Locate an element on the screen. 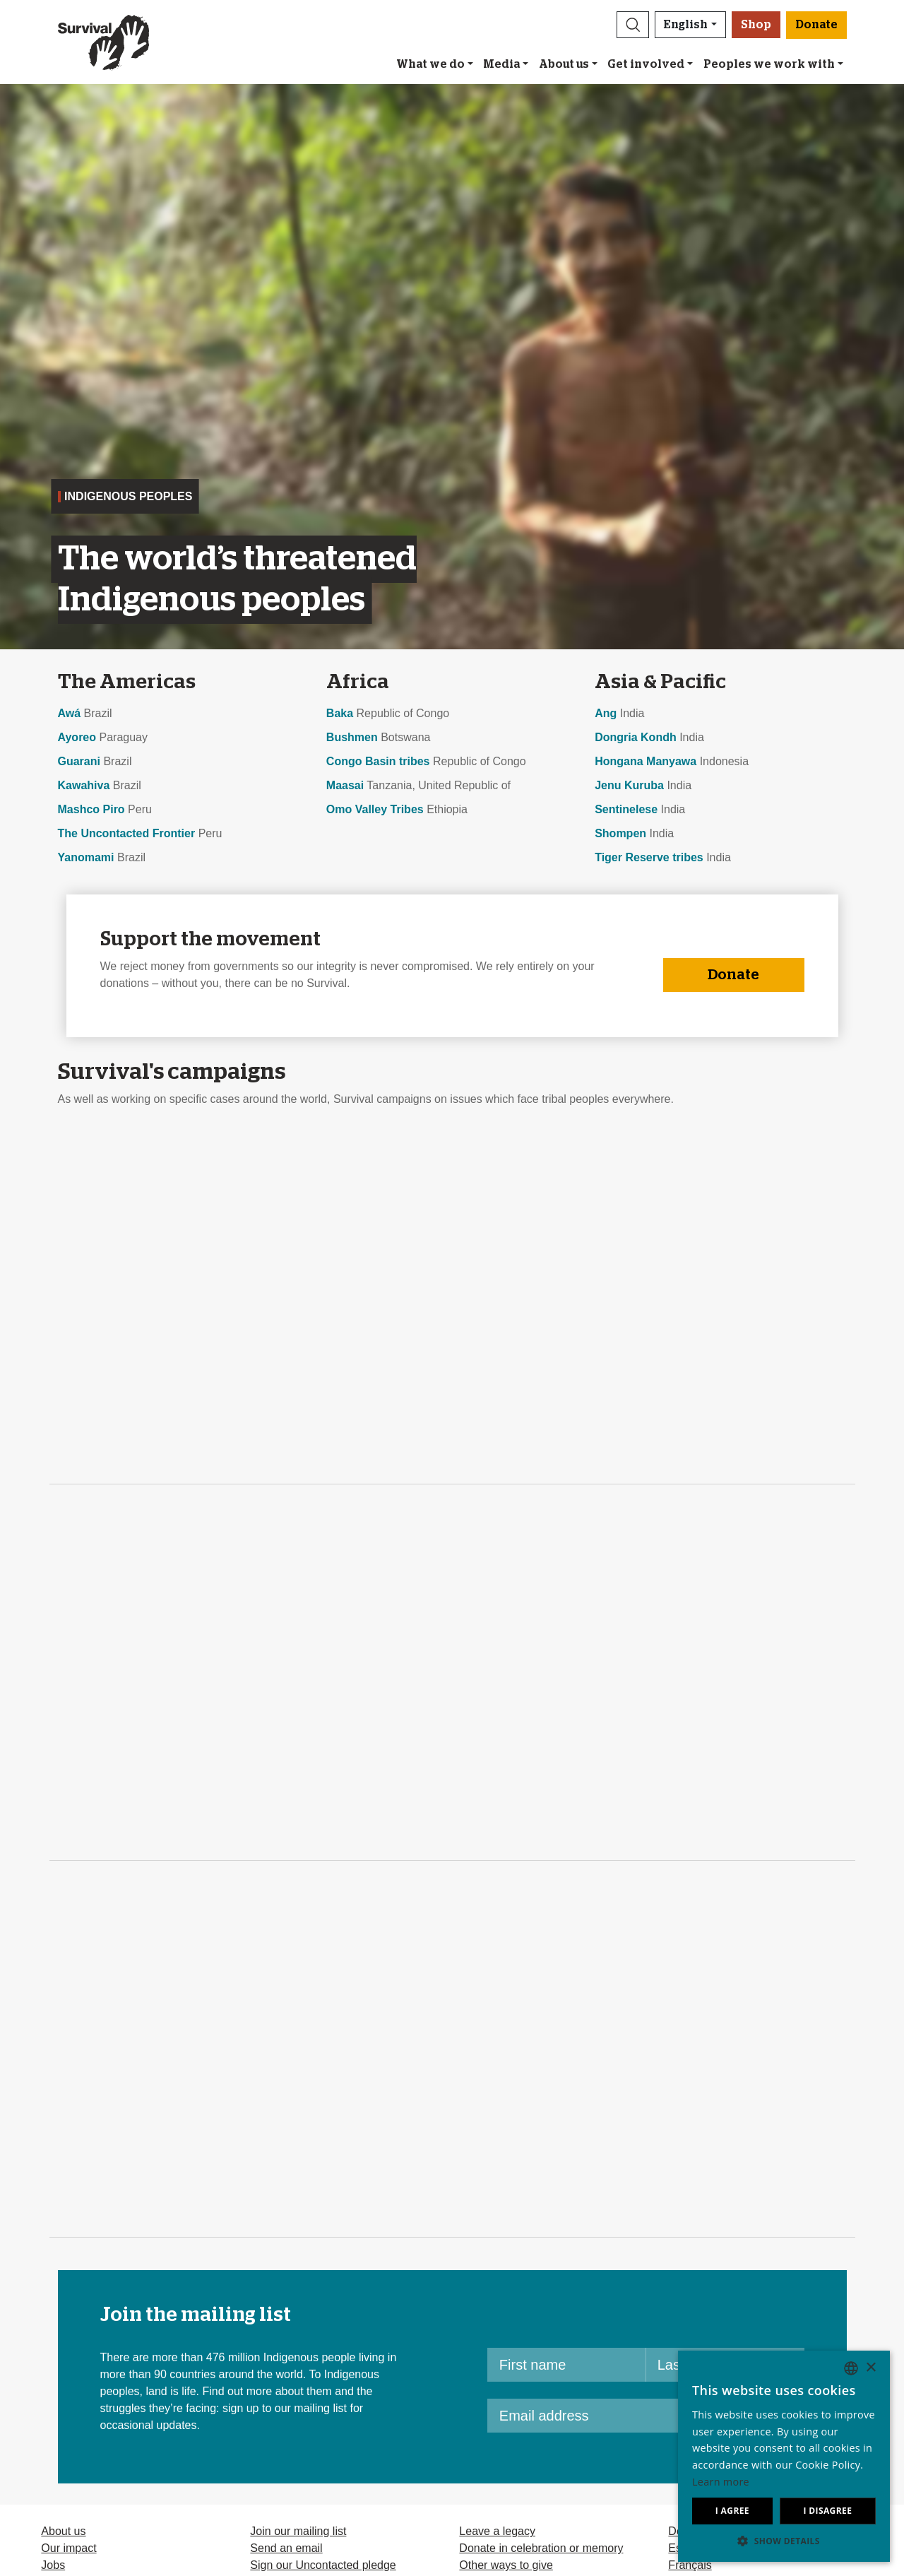 This screenshot has height=2576, width=904. About us is located at coordinates (564, 64).